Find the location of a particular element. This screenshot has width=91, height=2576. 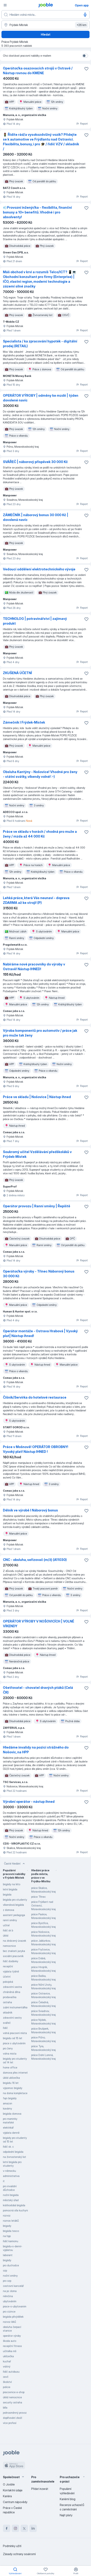

[twitter] is located at coordinates (24, 2528).